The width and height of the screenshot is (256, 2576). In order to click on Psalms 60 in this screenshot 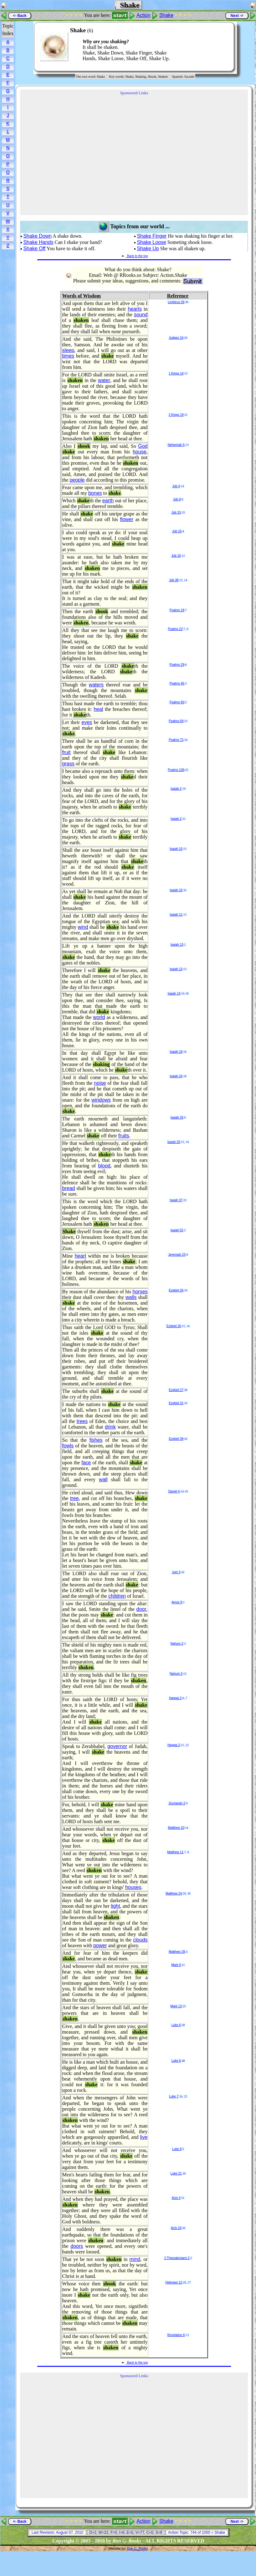, I will do `click(177, 702)`.